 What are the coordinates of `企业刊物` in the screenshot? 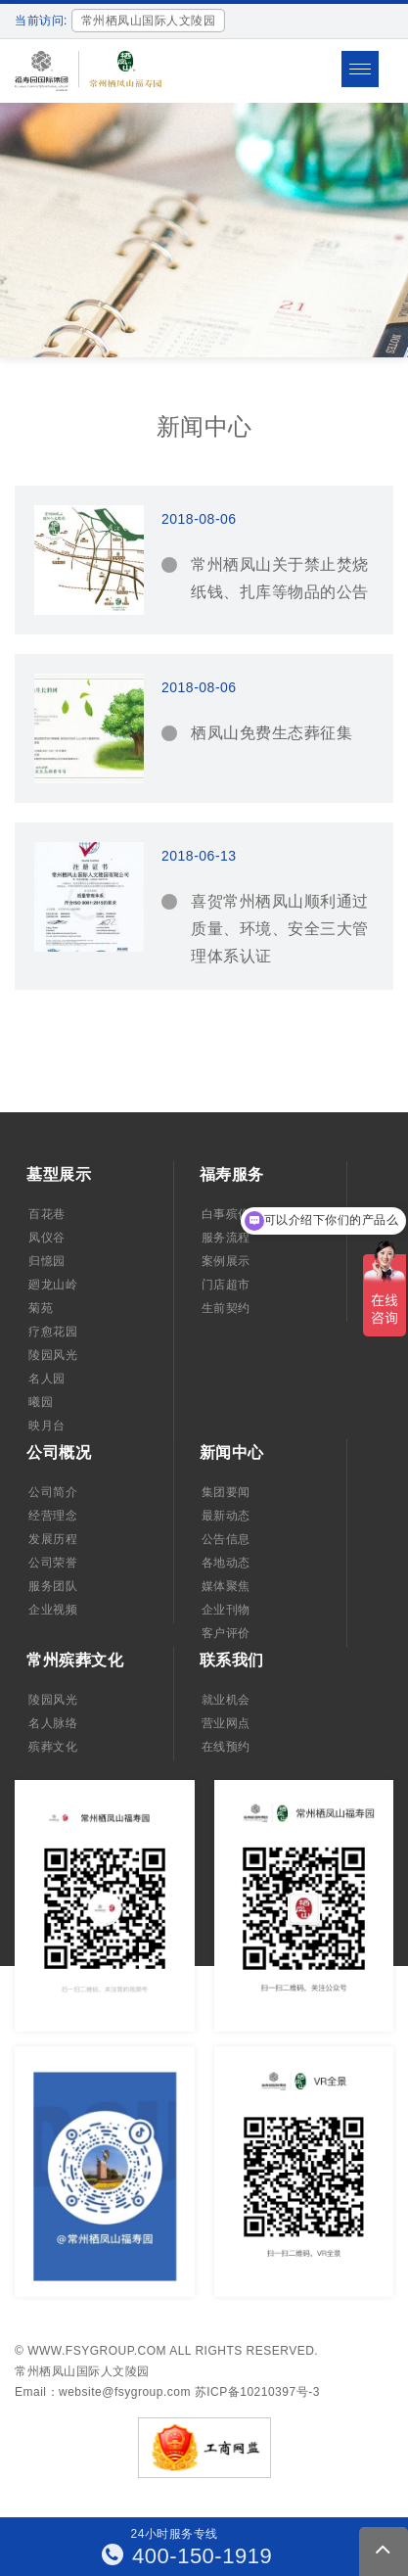 It's located at (226, 1609).